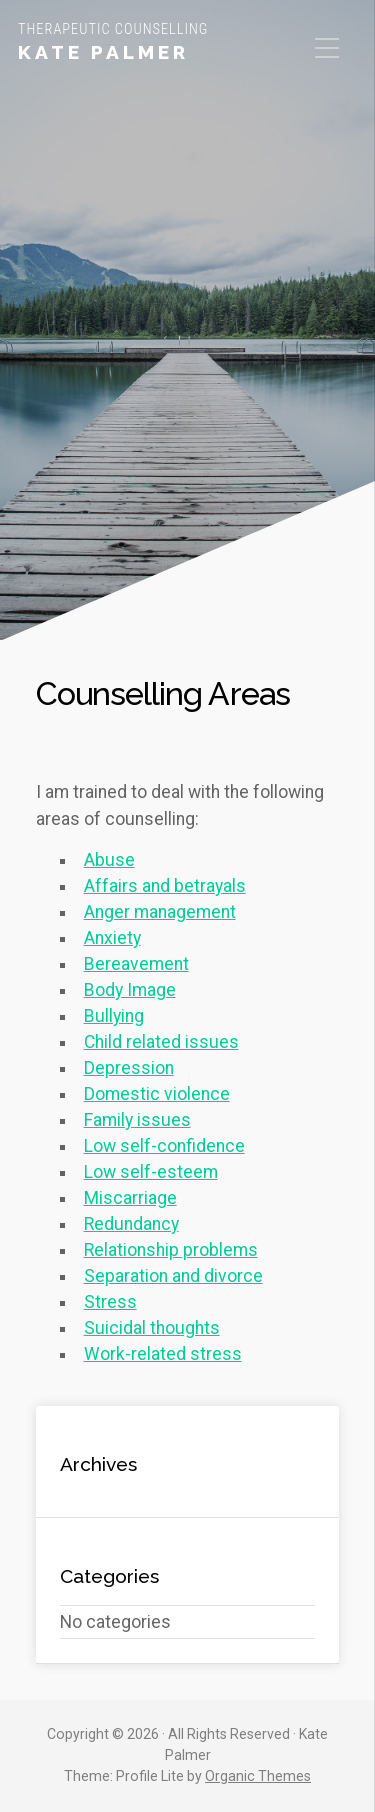  Describe the element at coordinates (160, 912) in the screenshot. I see `Anger management` at that location.